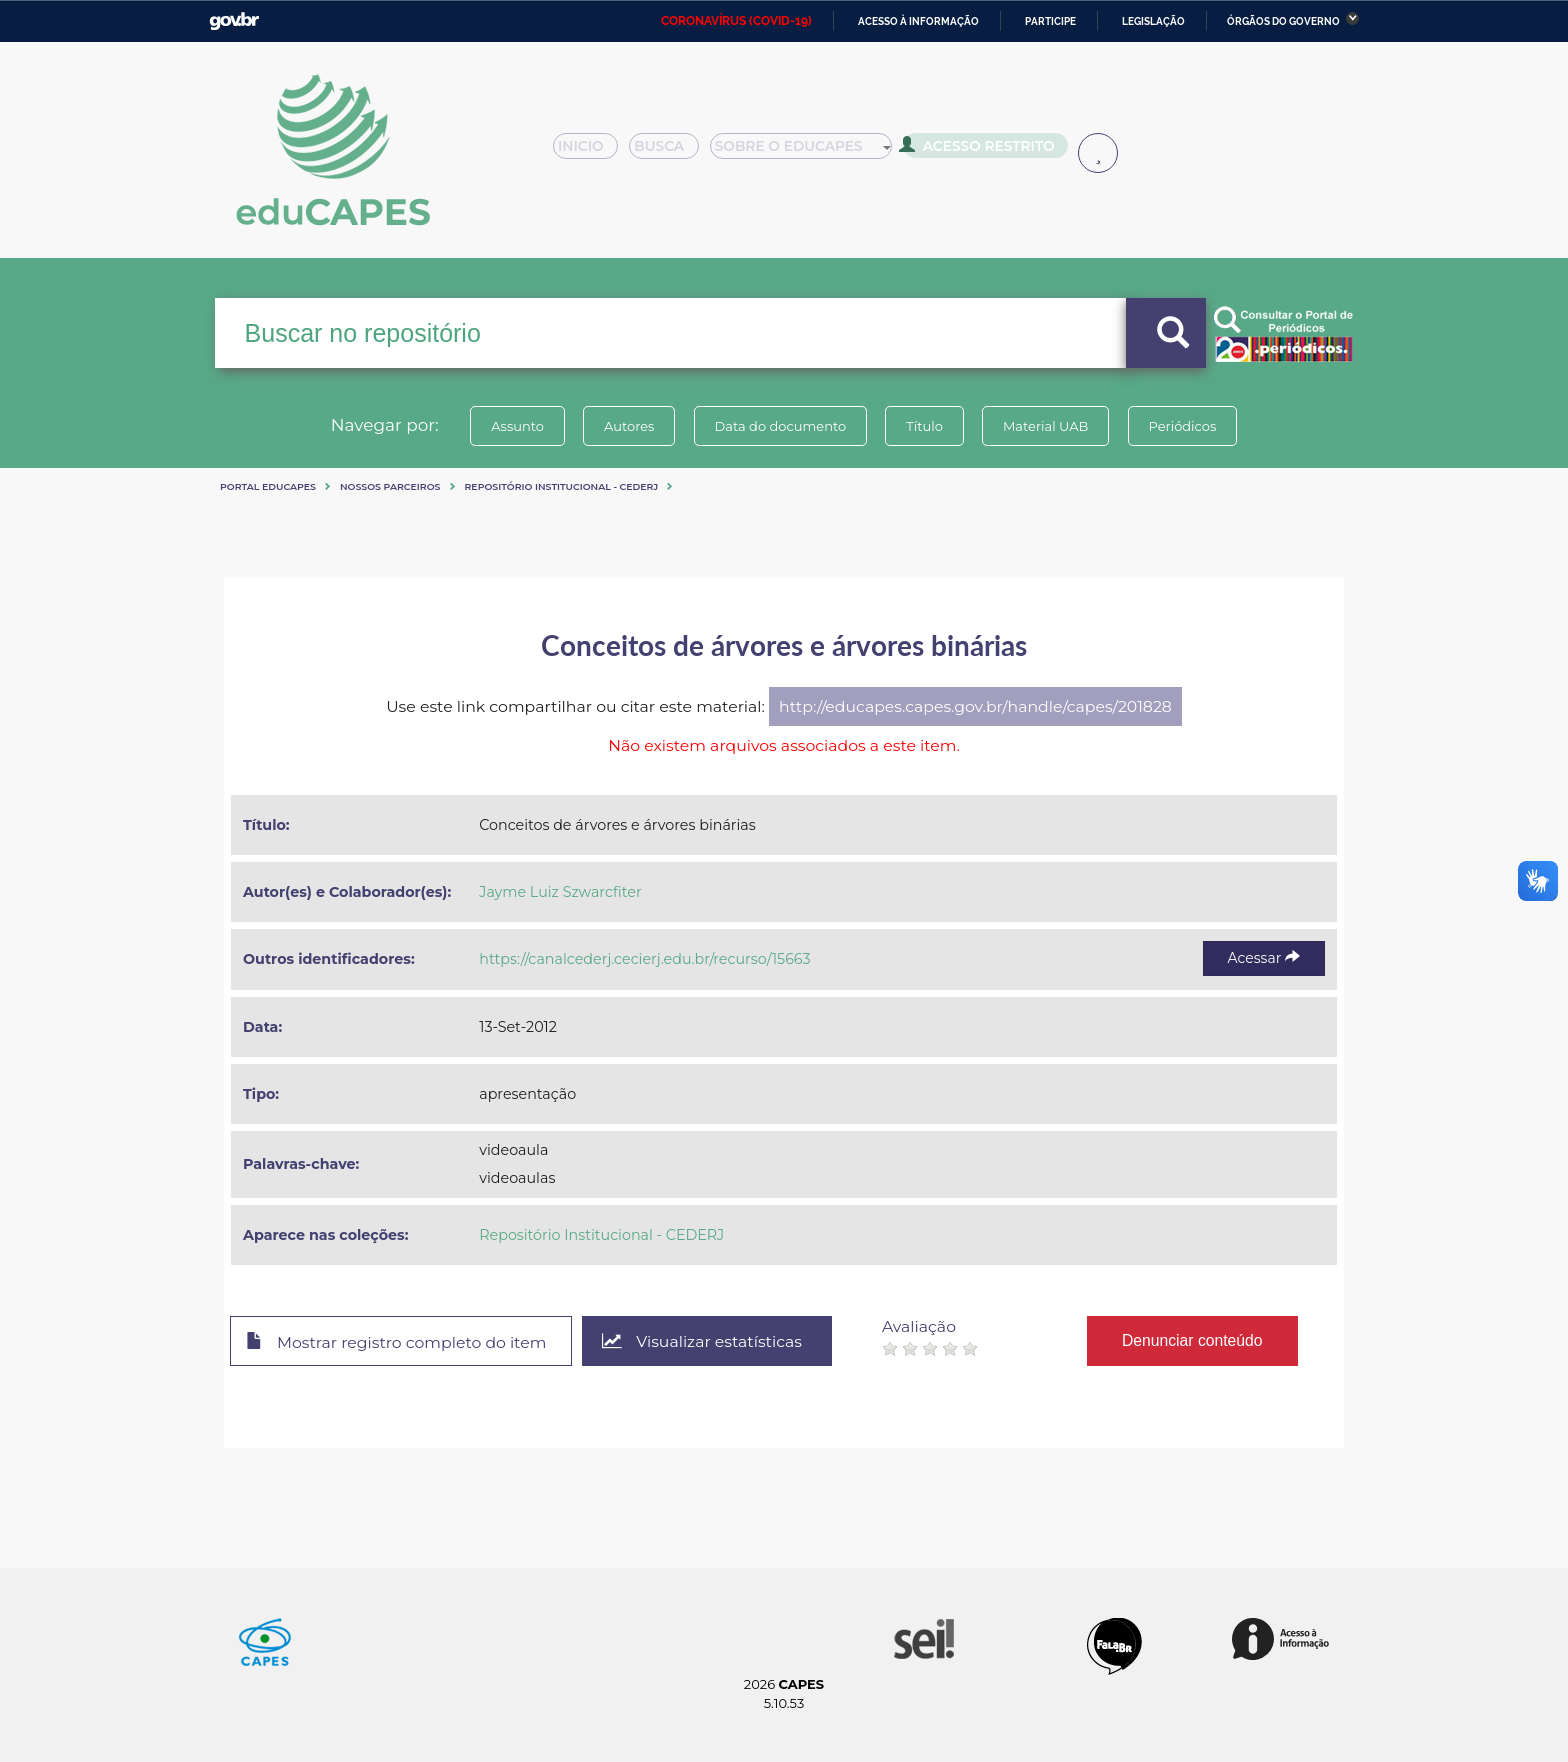  I want to click on Visualizar estatísticas, so click(703, 1341).